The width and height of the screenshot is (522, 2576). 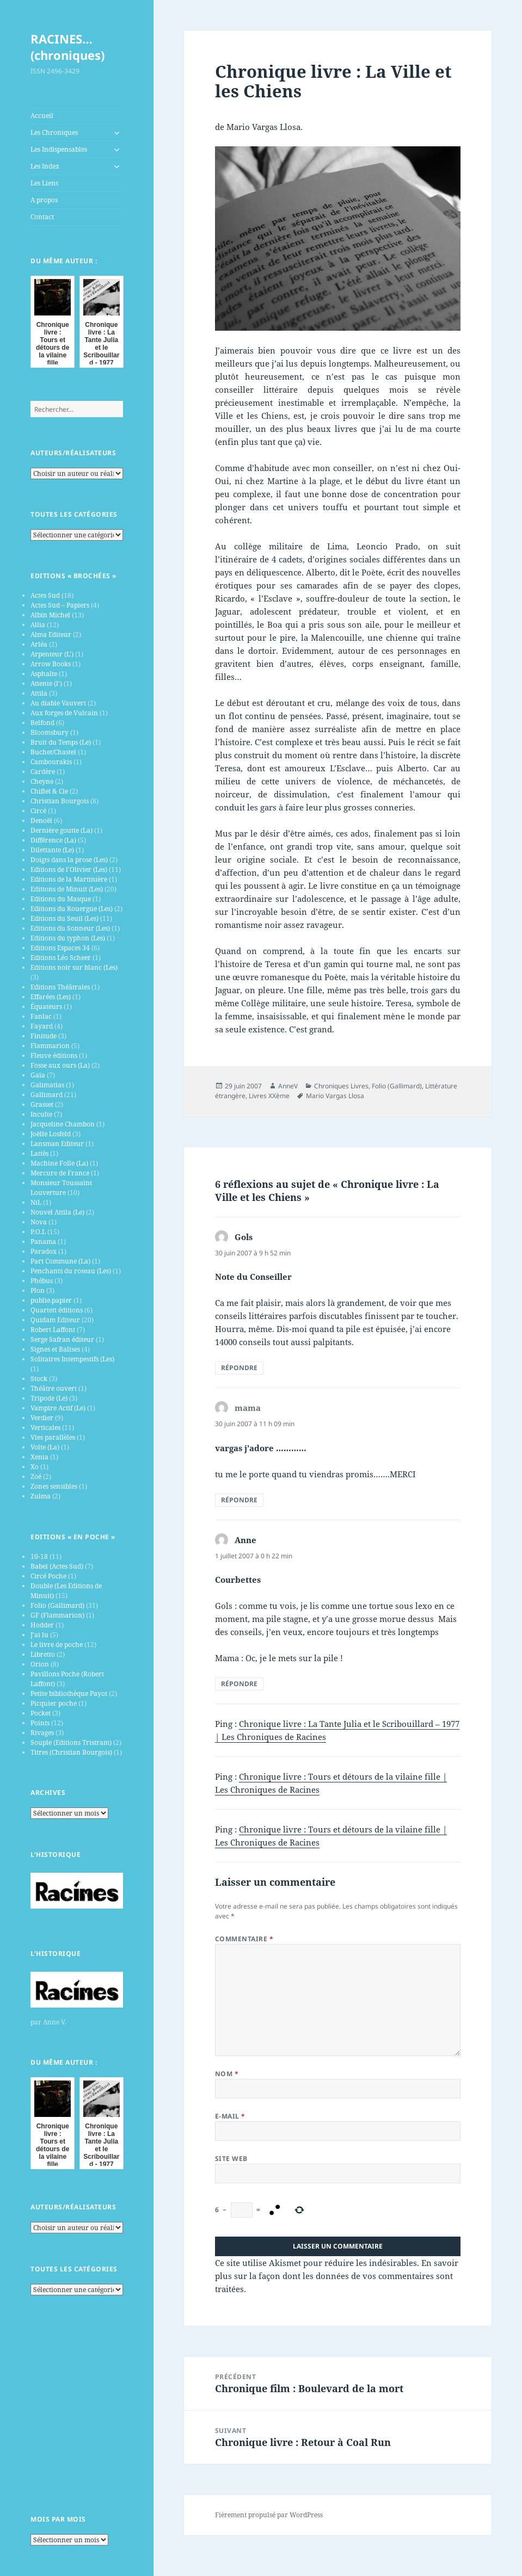 What do you see at coordinates (38, 693) in the screenshot?
I see `Attila` at bounding box center [38, 693].